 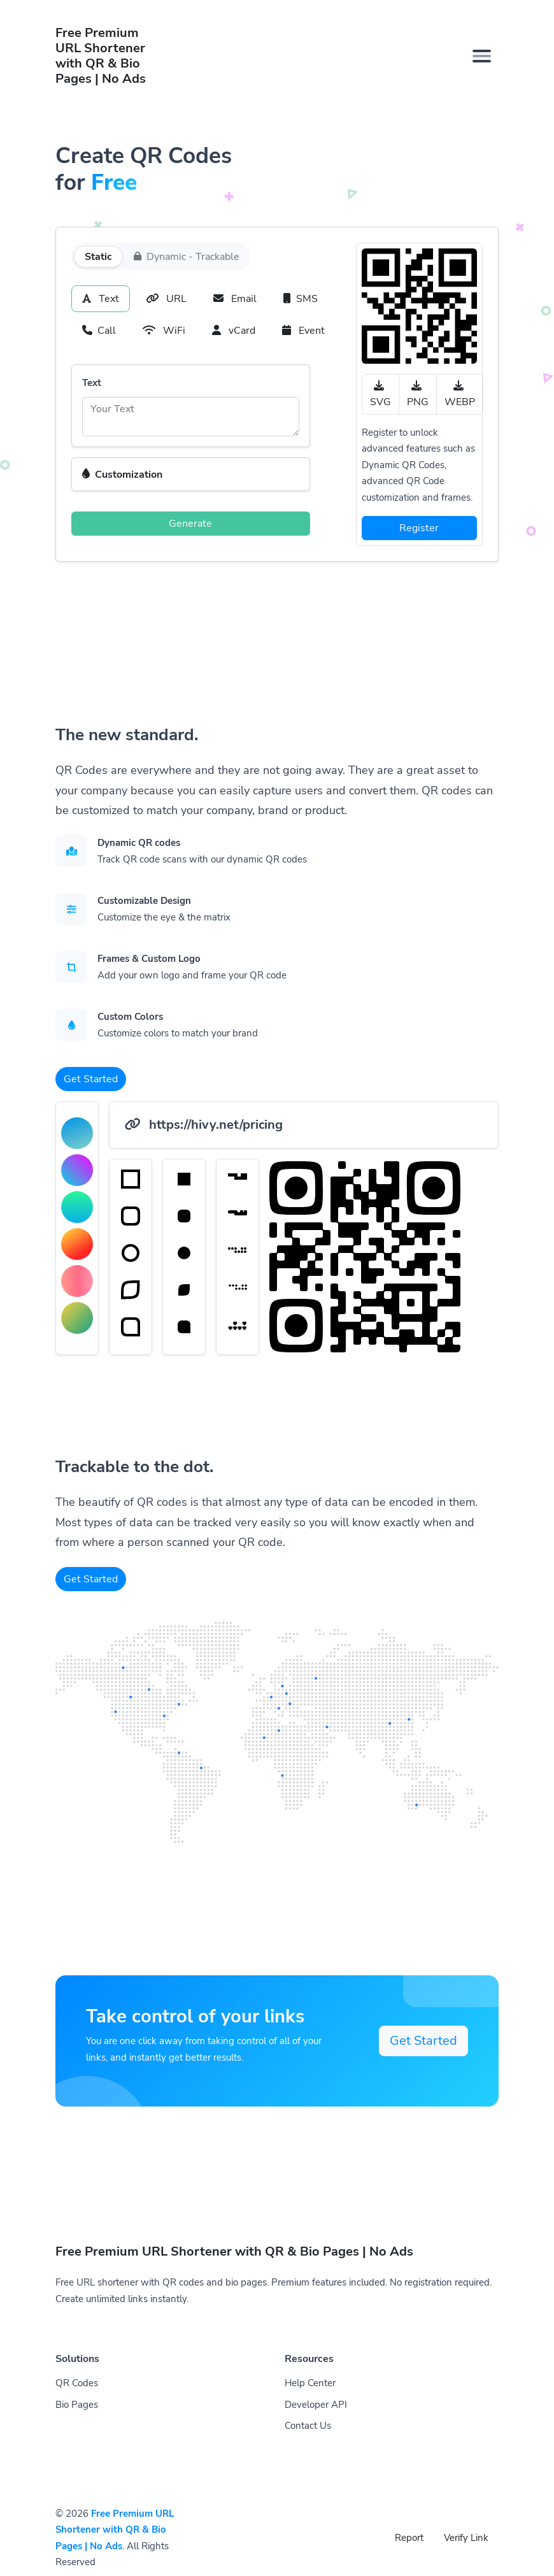 What do you see at coordinates (316, 2404) in the screenshot?
I see `Developer API` at bounding box center [316, 2404].